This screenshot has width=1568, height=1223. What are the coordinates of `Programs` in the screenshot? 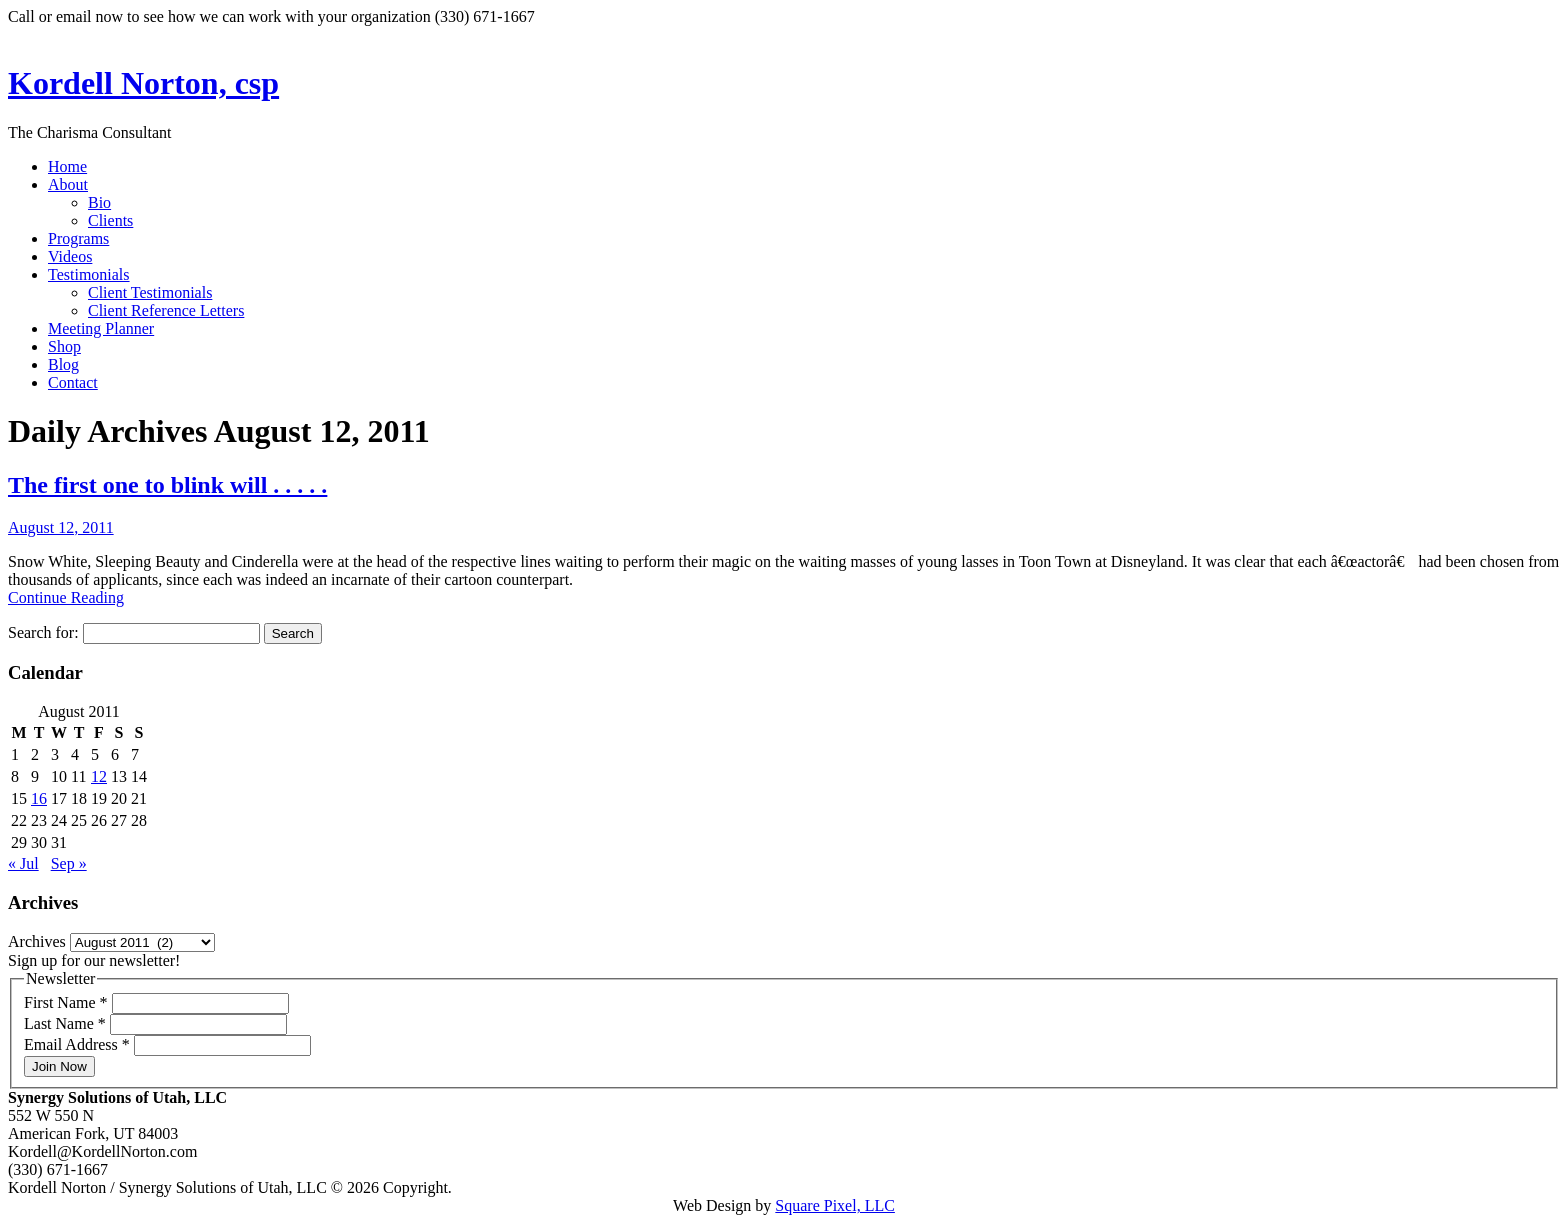 It's located at (78, 238).